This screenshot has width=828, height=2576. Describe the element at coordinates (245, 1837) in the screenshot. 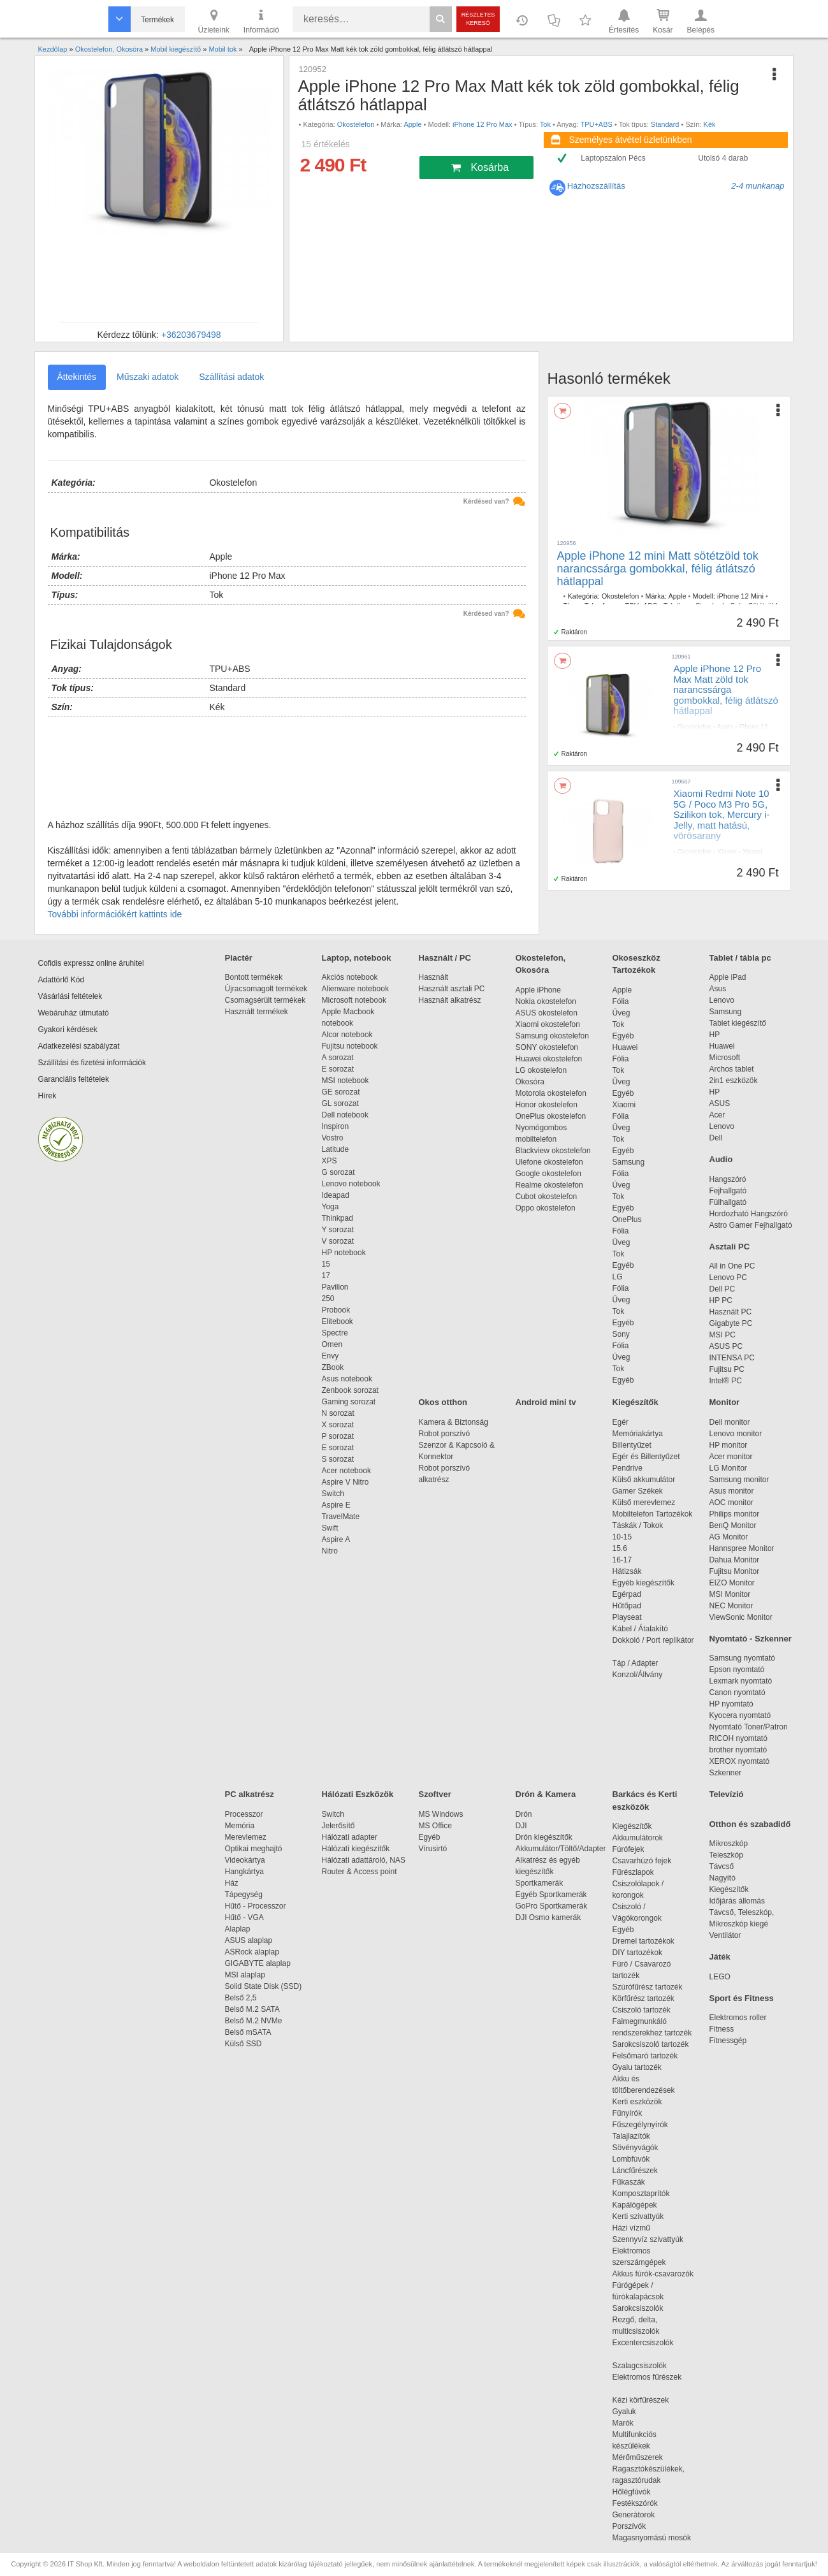

I see `Merevlemez` at that location.